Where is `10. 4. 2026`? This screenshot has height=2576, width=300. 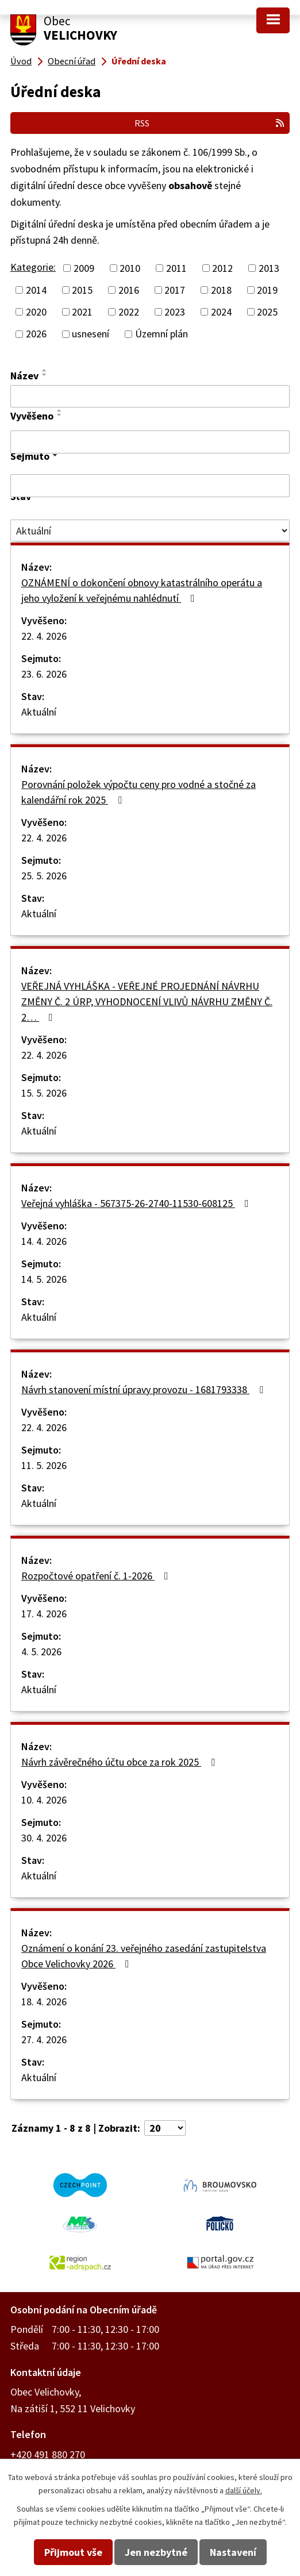
10. 4. 2026 is located at coordinates (44, 1799).